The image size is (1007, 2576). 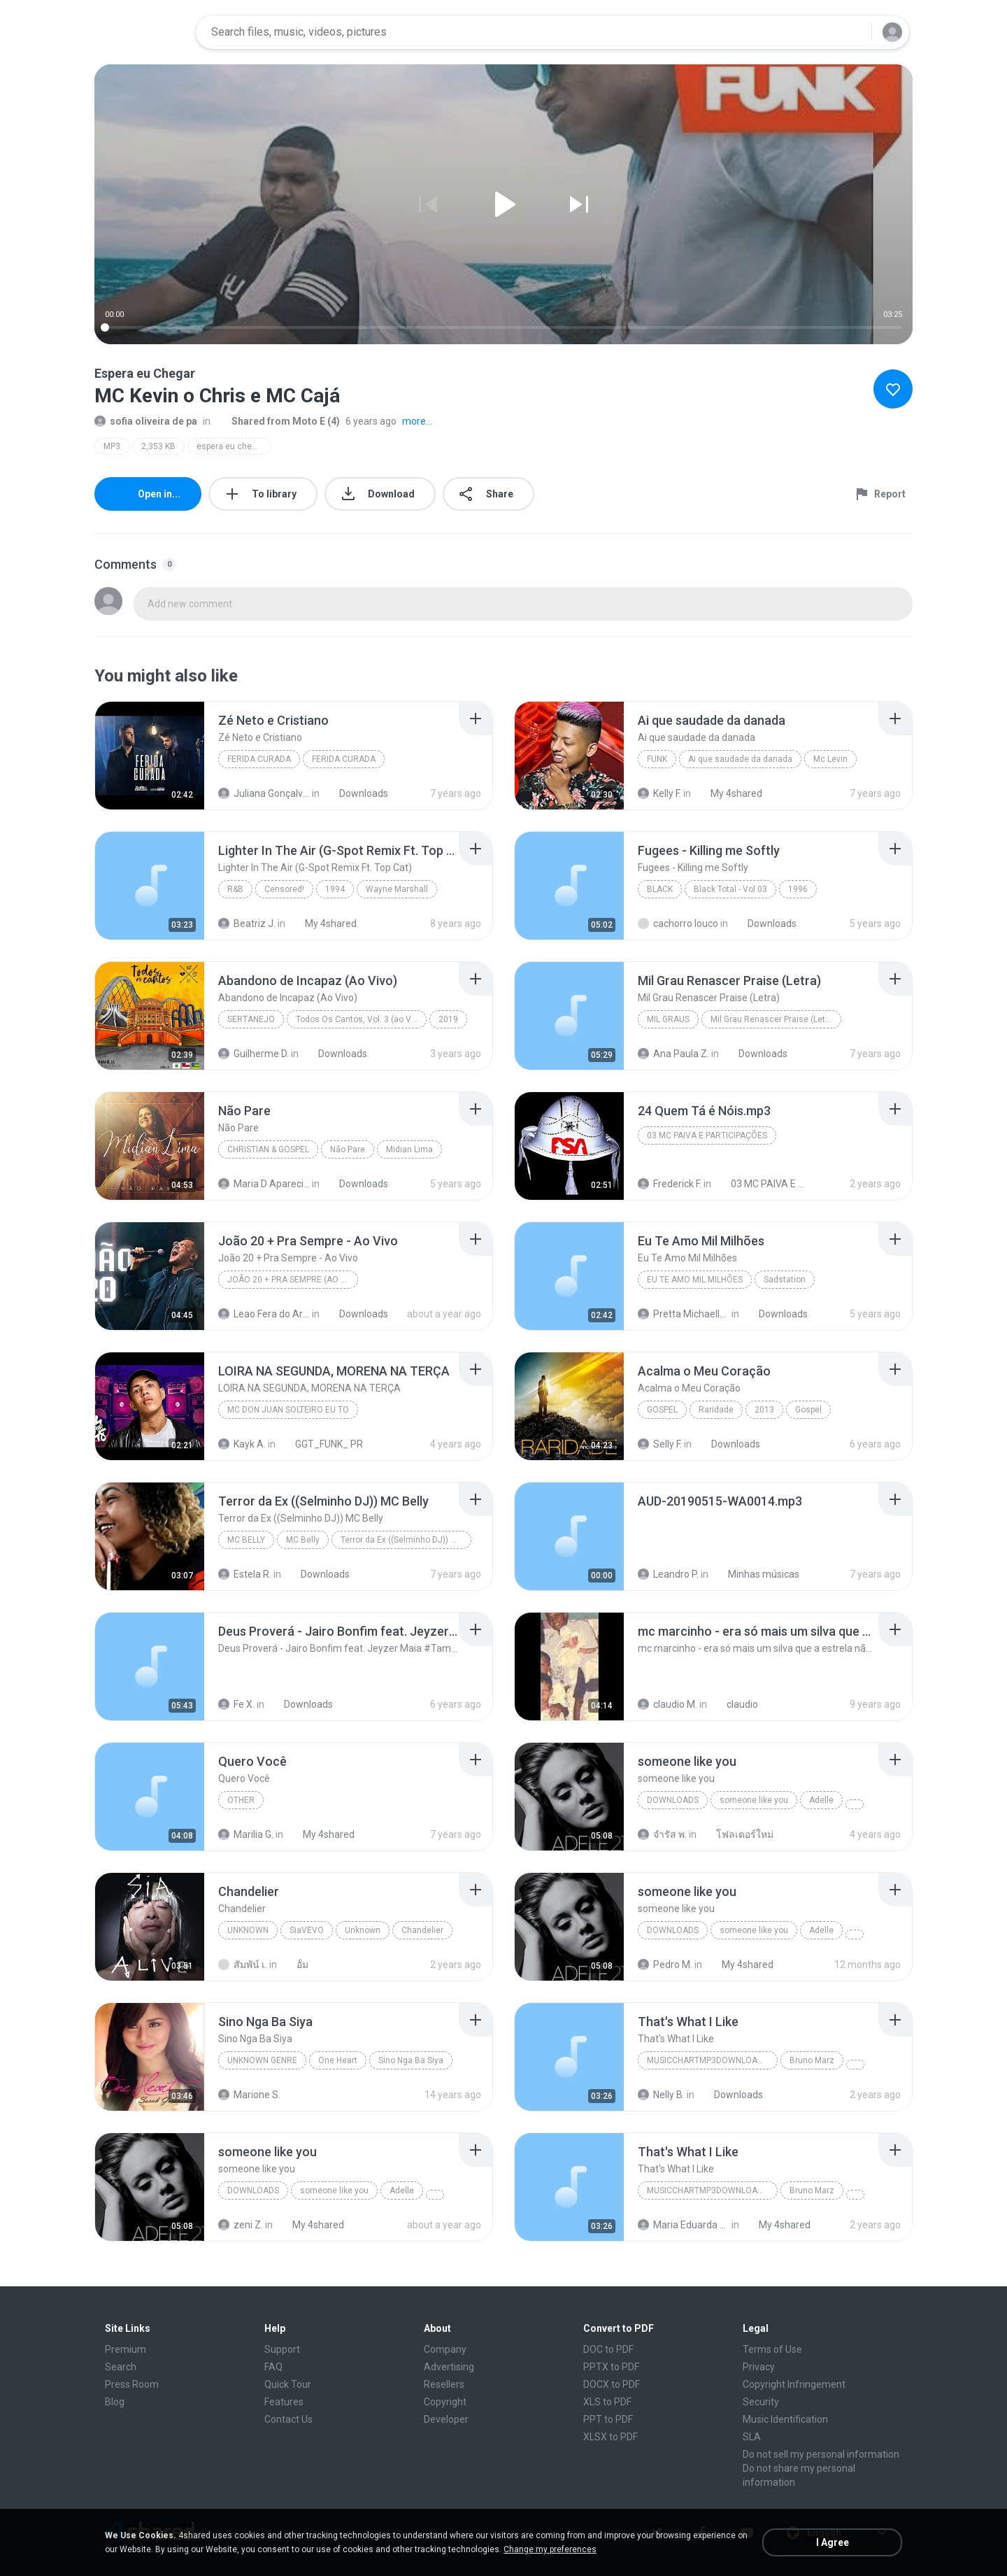 What do you see at coordinates (667, 1704) in the screenshot?
I see `claudio M.` at bounding box center [667, 1704].